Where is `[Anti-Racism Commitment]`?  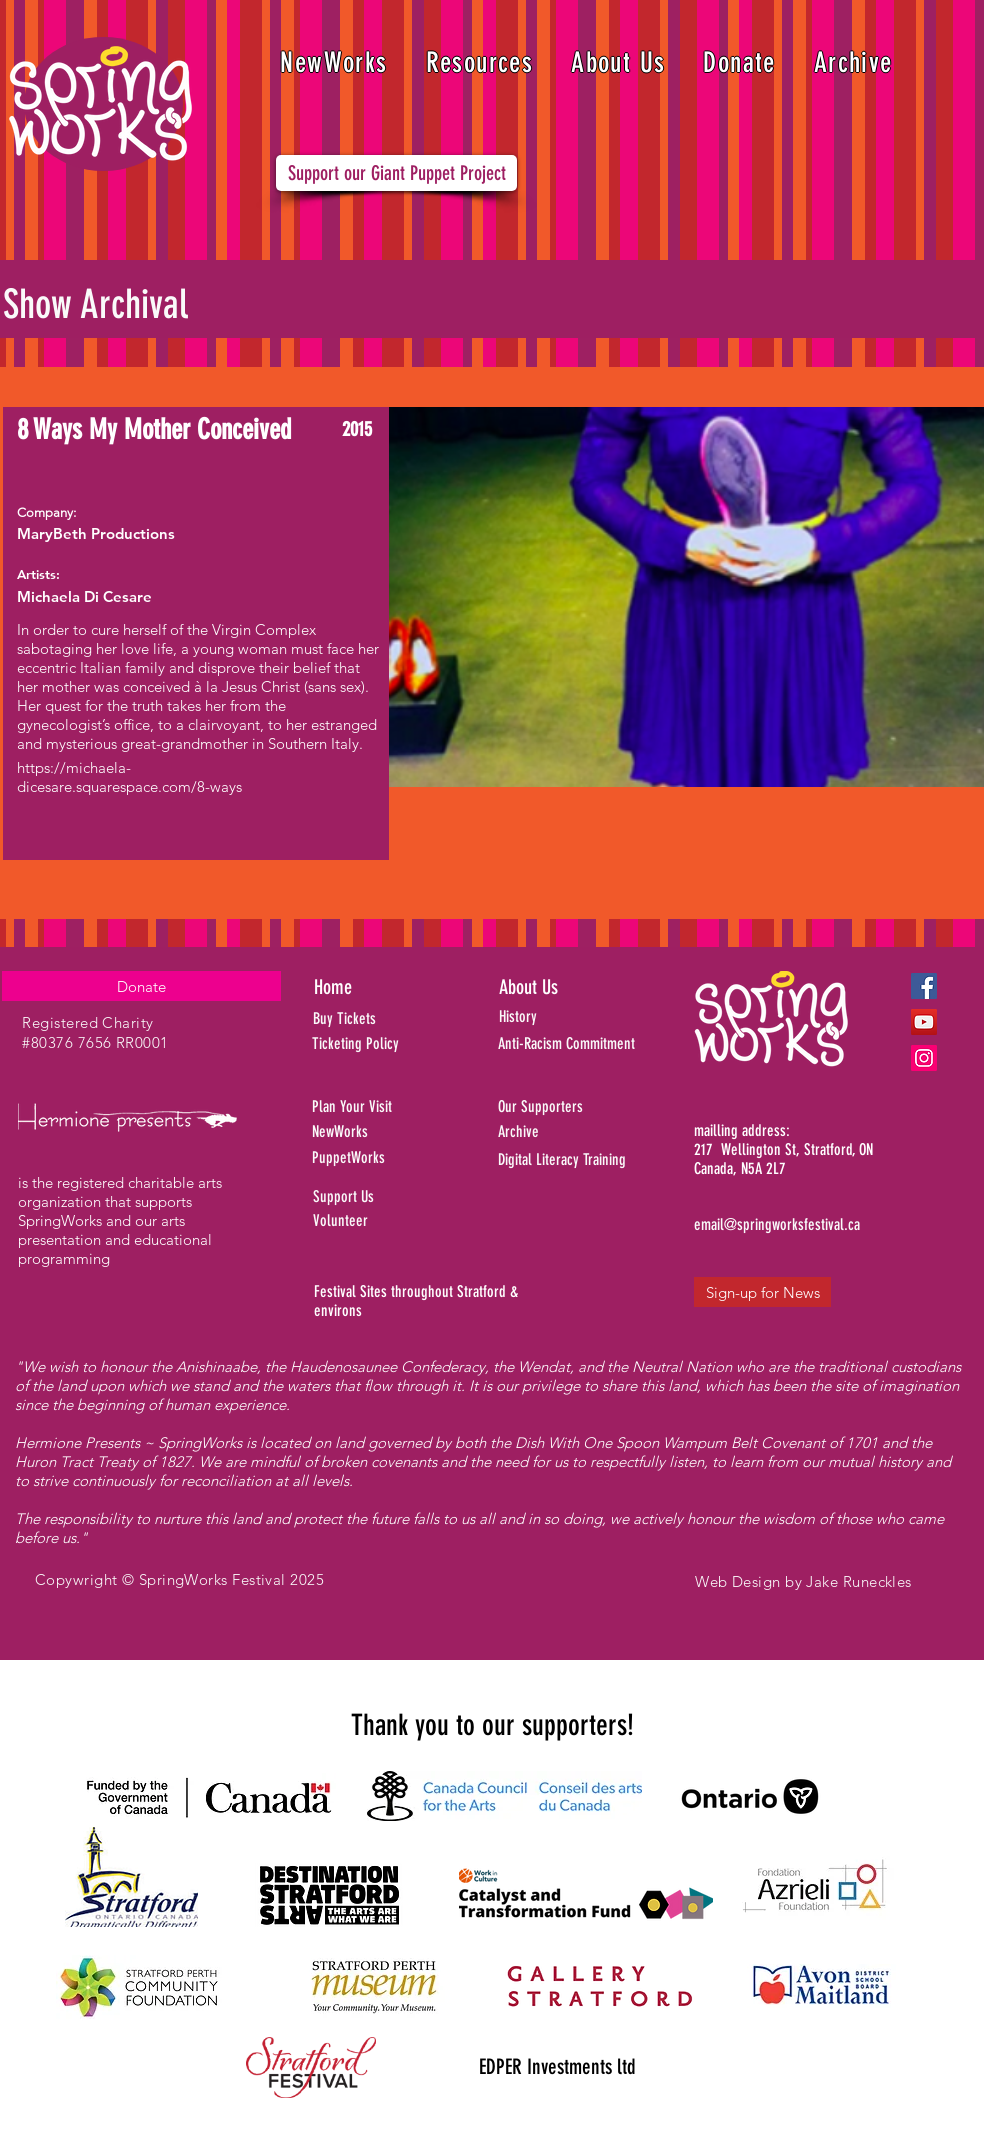 [Anti-Racism Commitment] is located at coordinates (591, 1044).